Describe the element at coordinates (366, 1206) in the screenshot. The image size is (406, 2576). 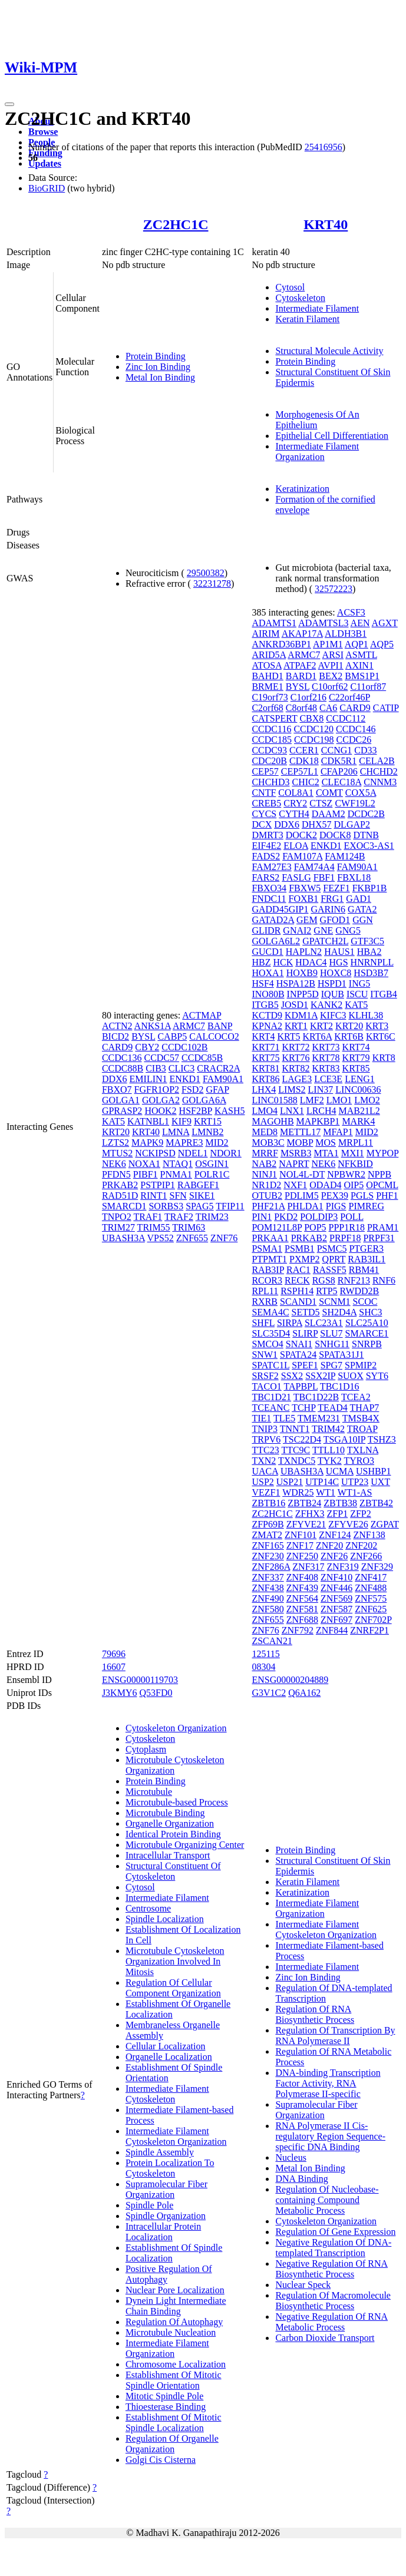
I see `PIMREG` at that location.